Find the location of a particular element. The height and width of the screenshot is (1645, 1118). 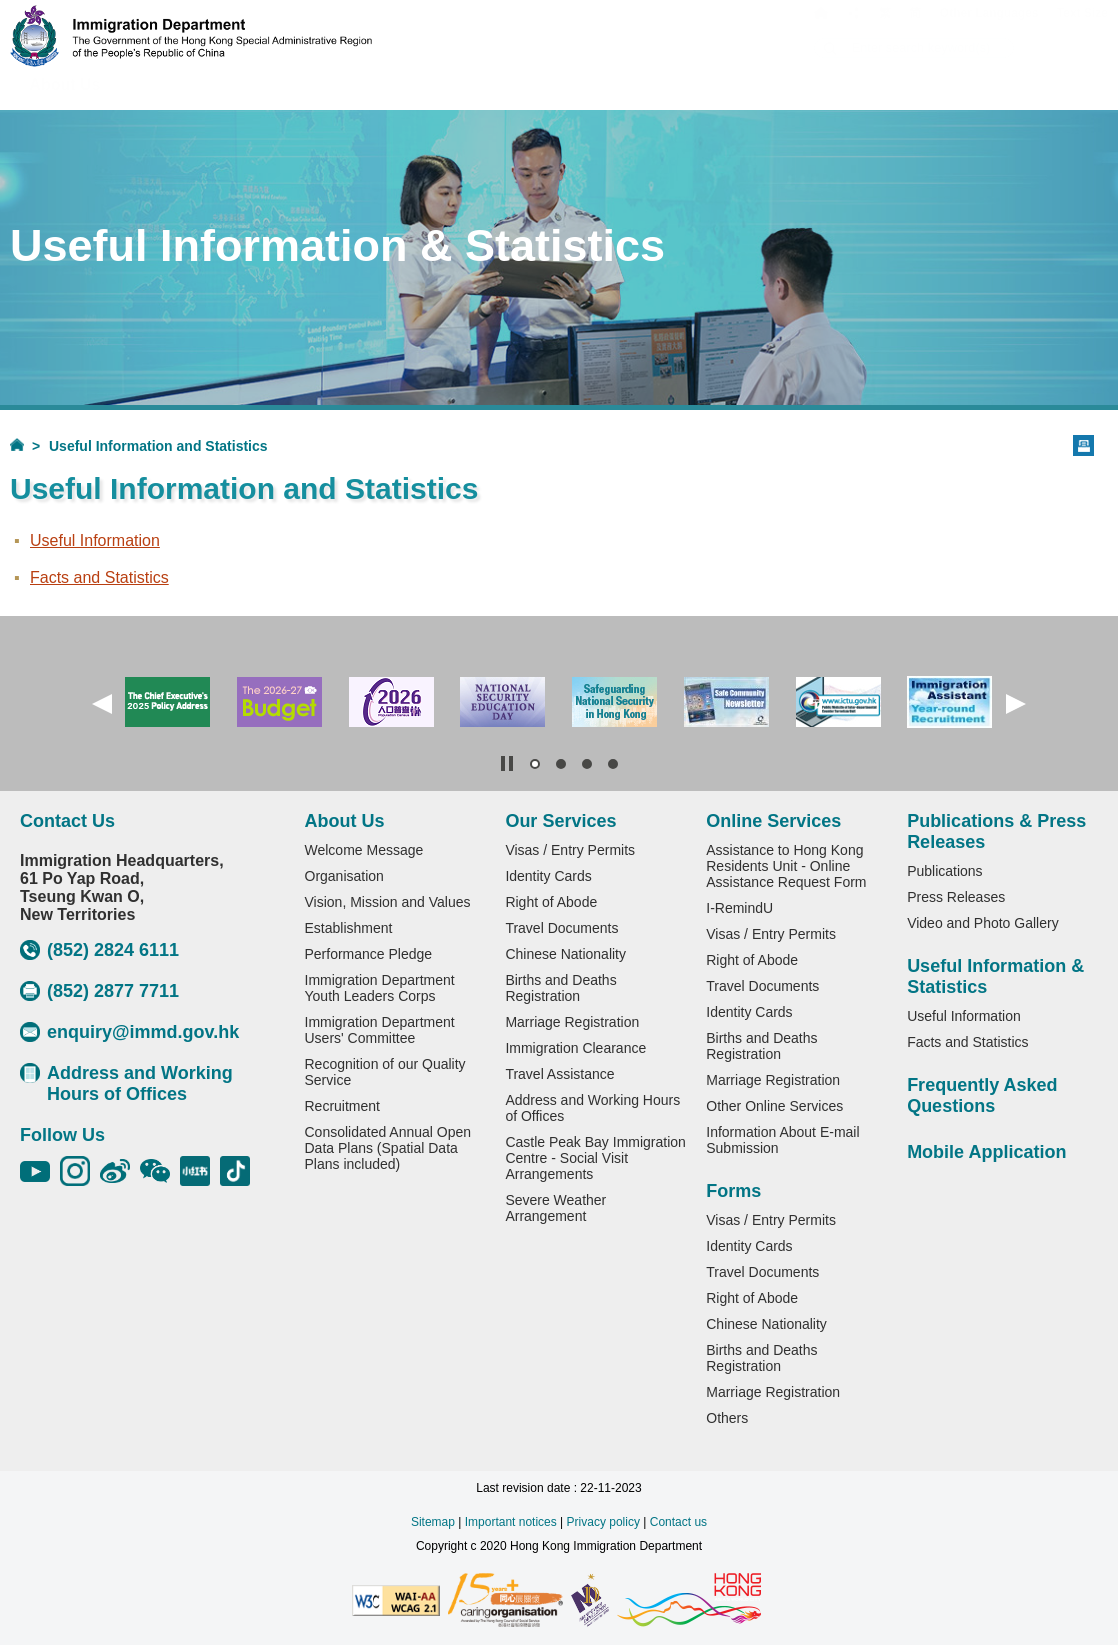

Travel Documents is located at coordinates (561, 928).